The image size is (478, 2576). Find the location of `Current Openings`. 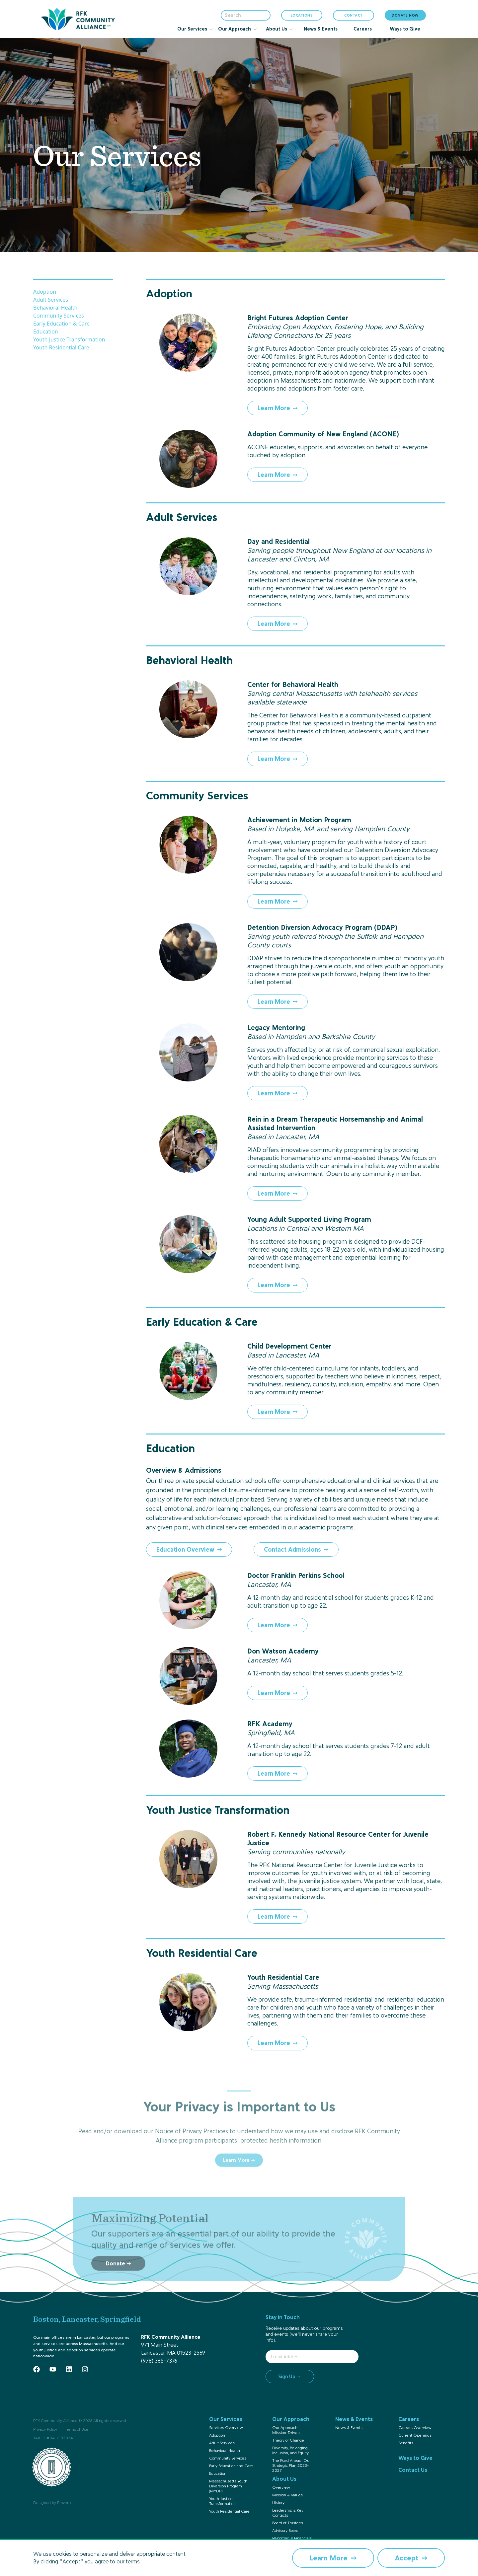

Current Openings is located at coordinates (415, 2435).